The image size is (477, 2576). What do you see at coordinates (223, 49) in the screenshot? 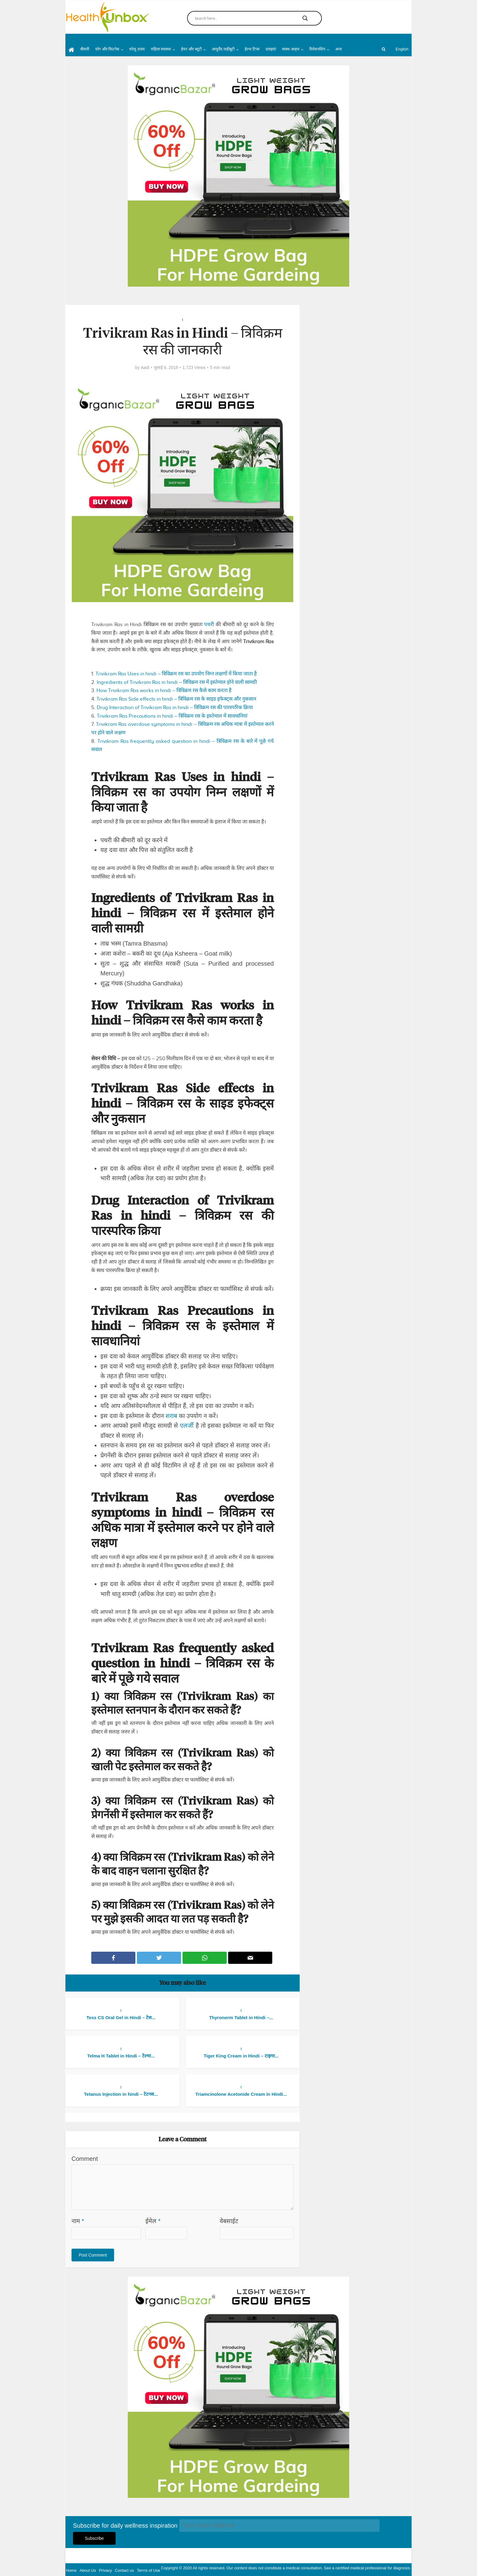
I see `आयुर्वेद जड़ीबूटी` at bounding box center [223, 49].